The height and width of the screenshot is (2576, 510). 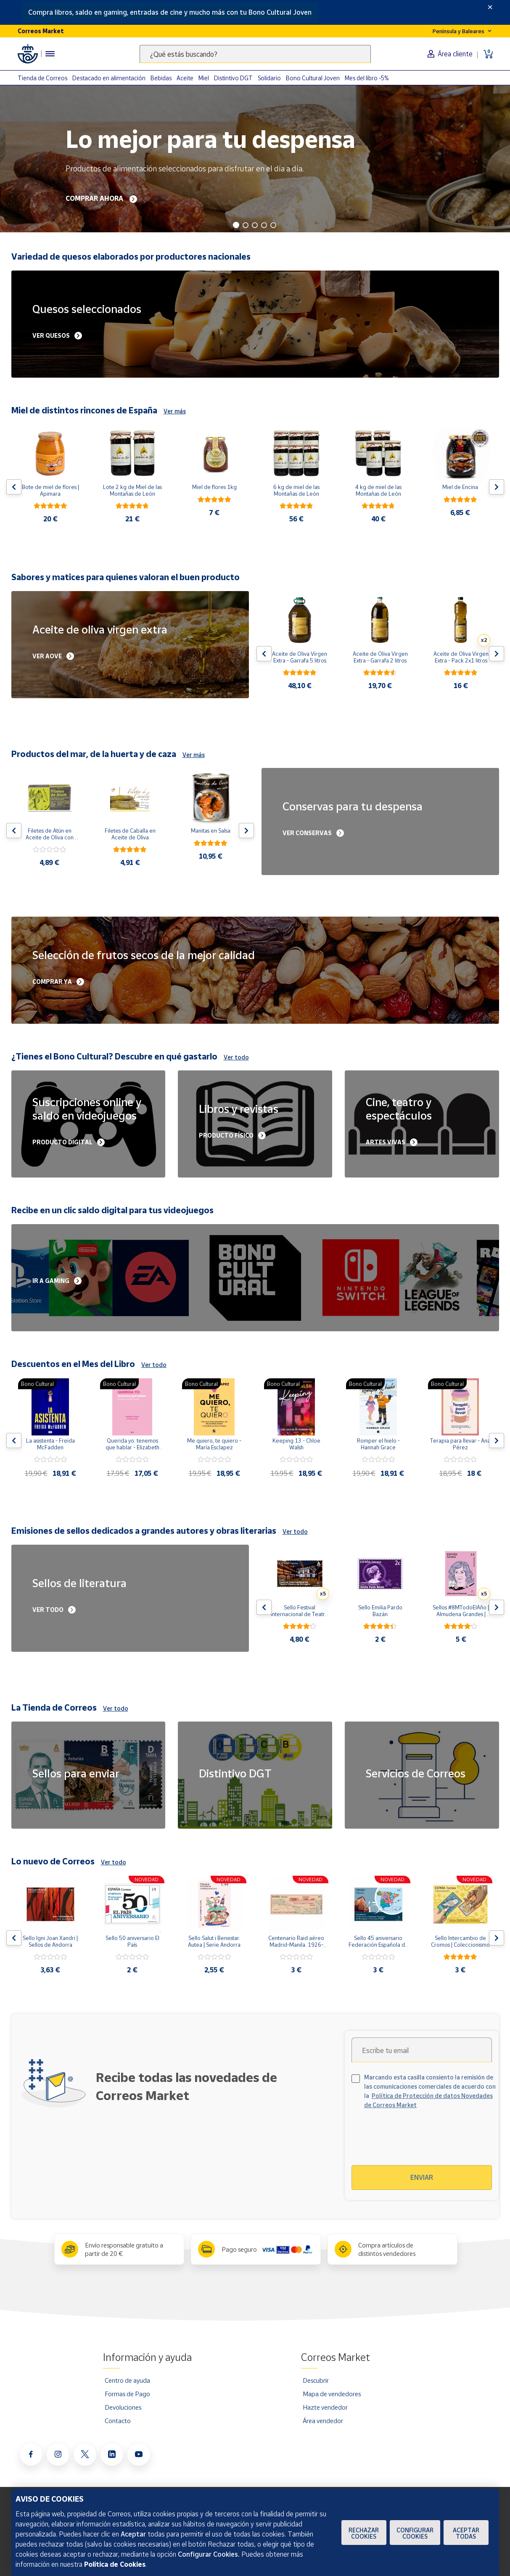 What do you see at coordinates (269, 77) in the screenshot?
I see `Solidario` at bounding box center [269, 77].